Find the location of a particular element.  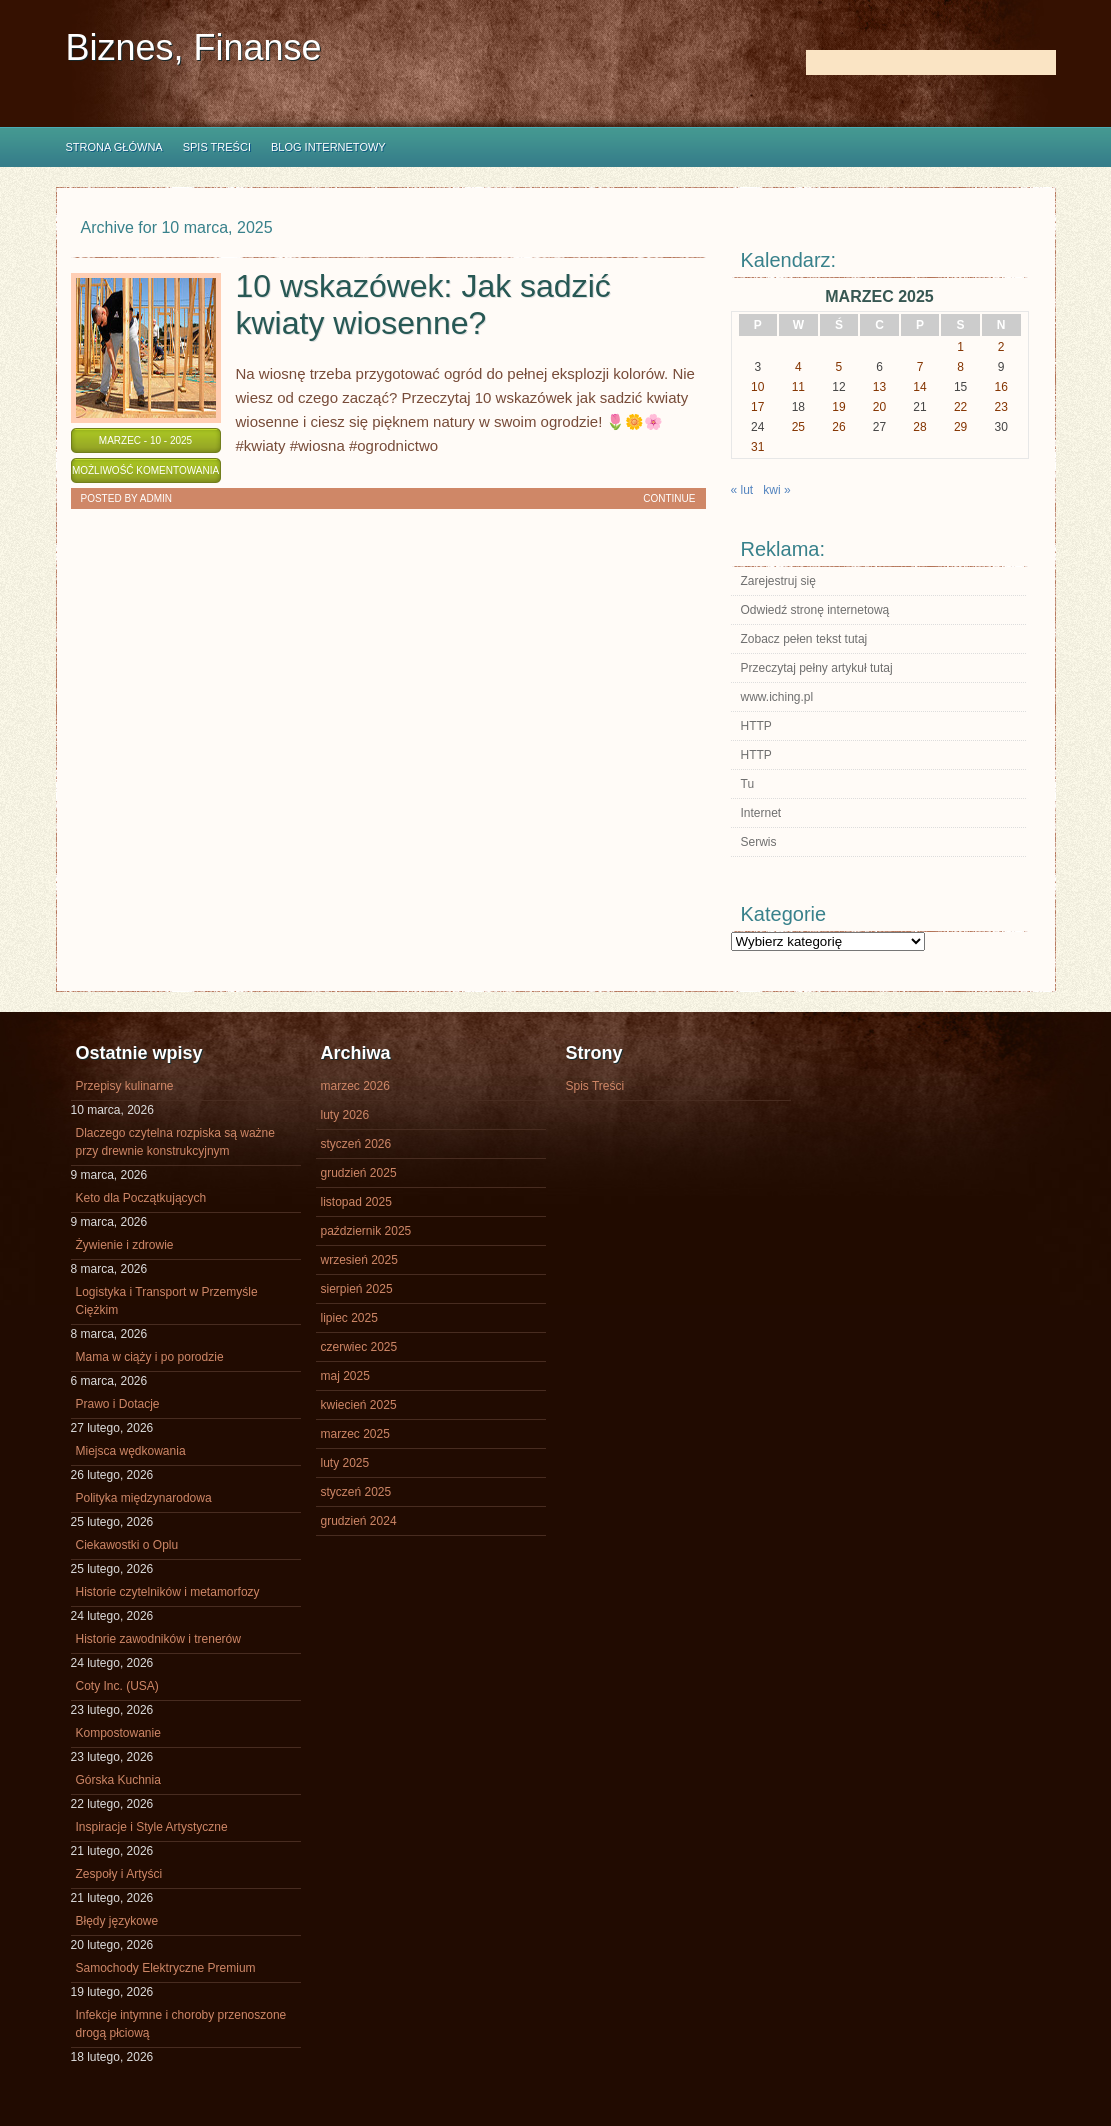

Keto dla Początkujących is located at coordinates (141, 1198).